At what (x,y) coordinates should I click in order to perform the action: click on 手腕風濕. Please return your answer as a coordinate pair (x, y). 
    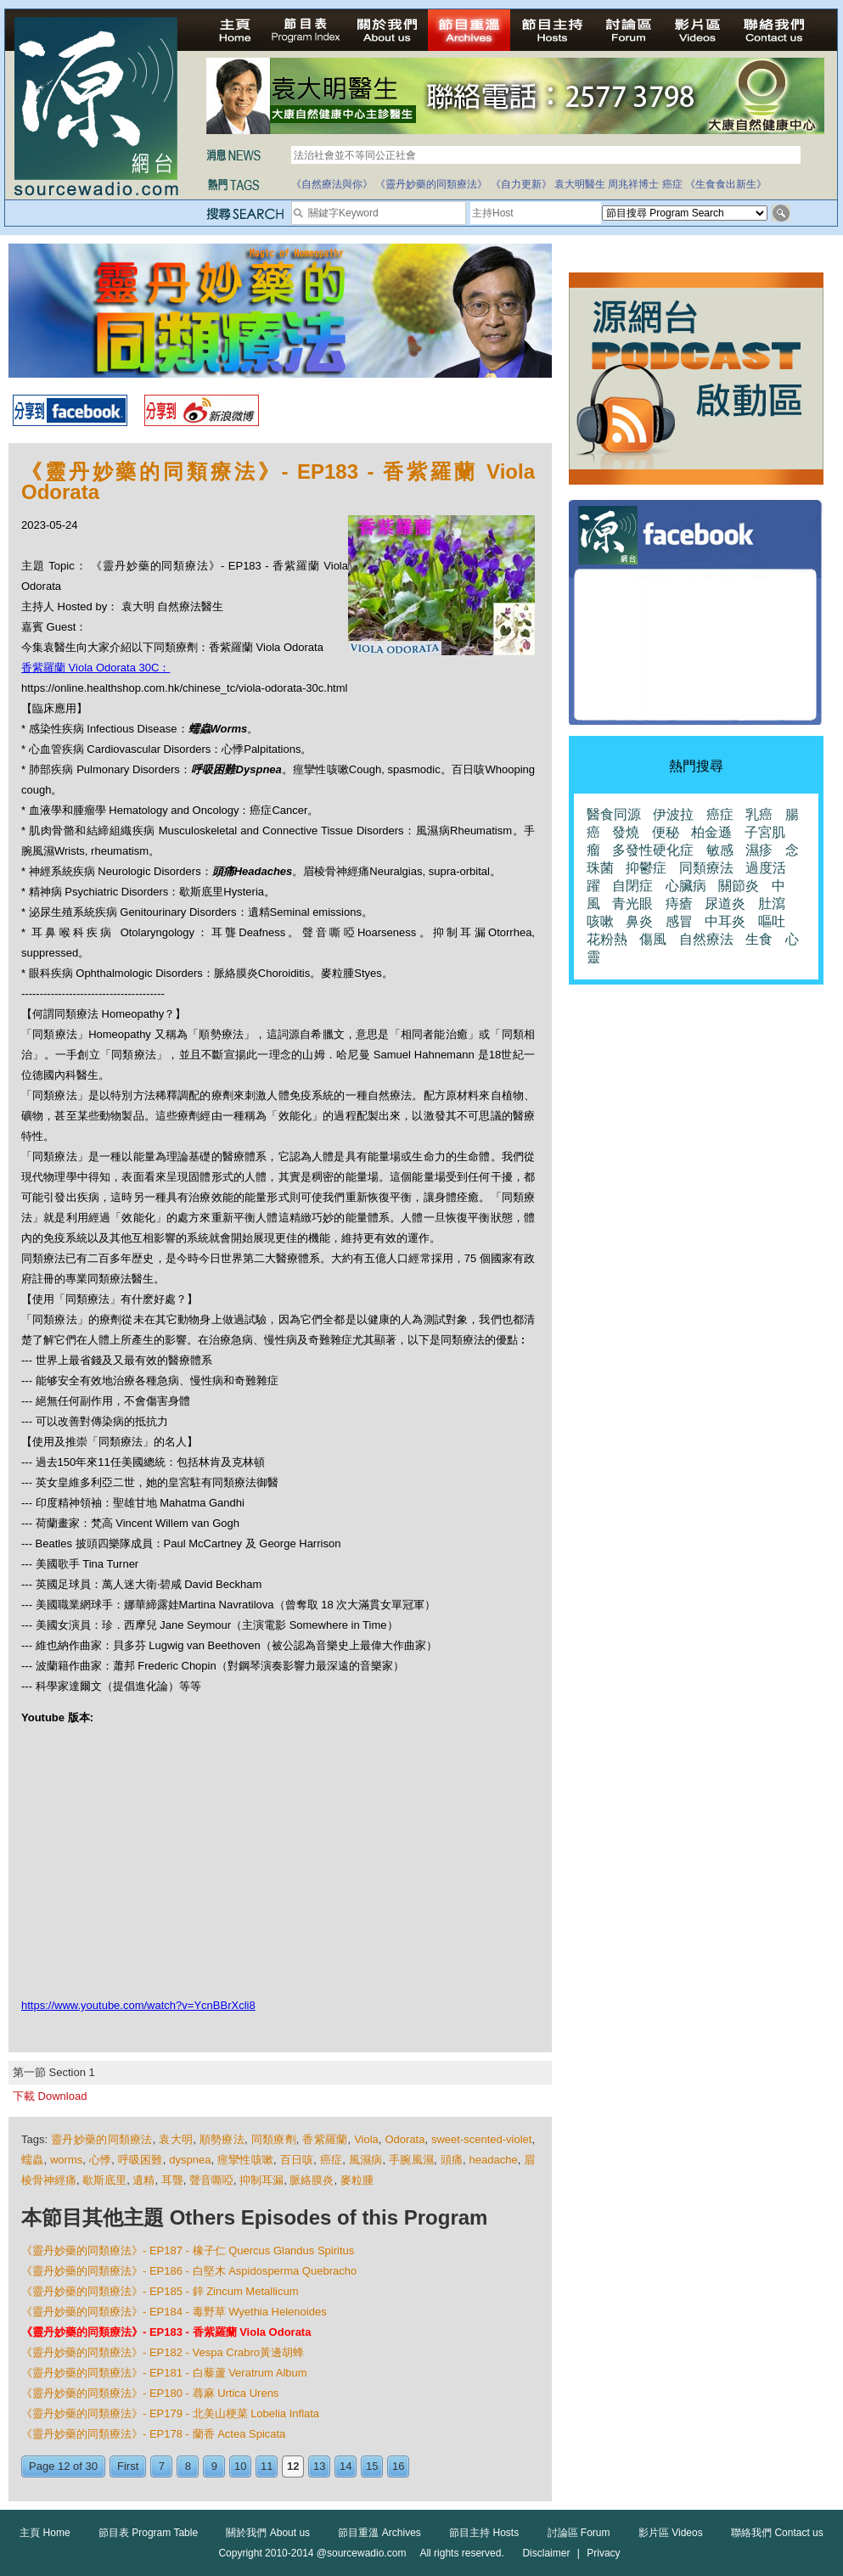
    Looking at the image, I should click on (411, 2159).